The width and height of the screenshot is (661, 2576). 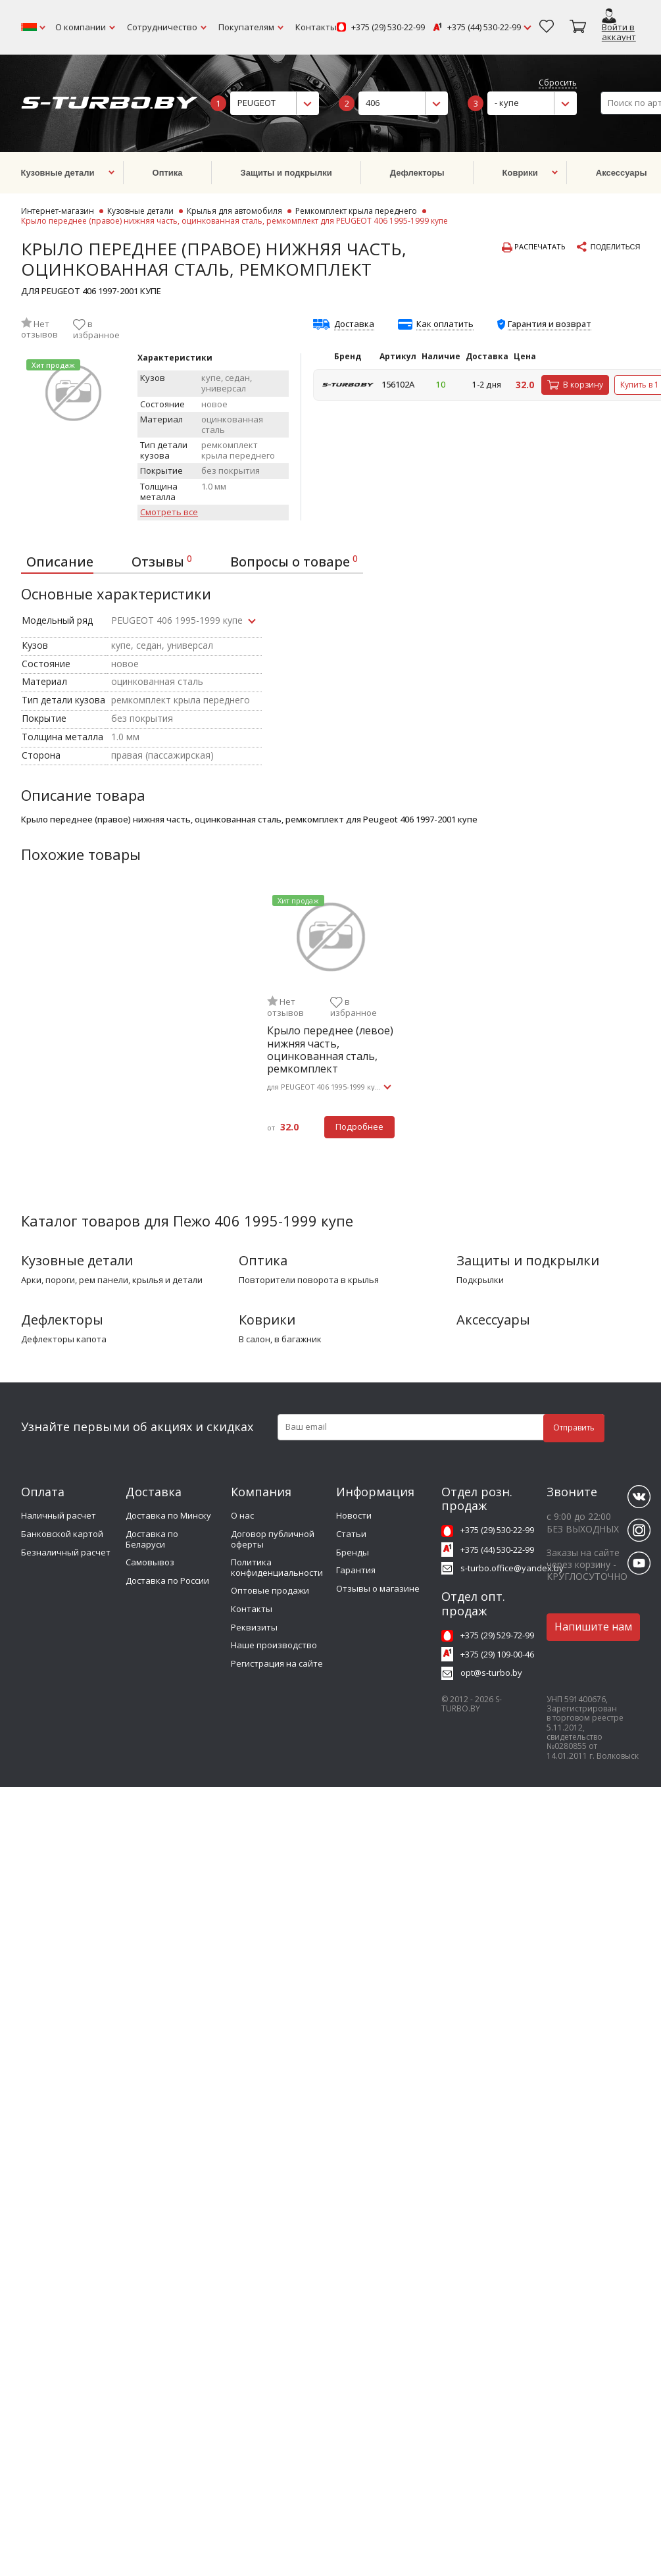 I want to click on подкрылки, so click(x=480, y=1280).